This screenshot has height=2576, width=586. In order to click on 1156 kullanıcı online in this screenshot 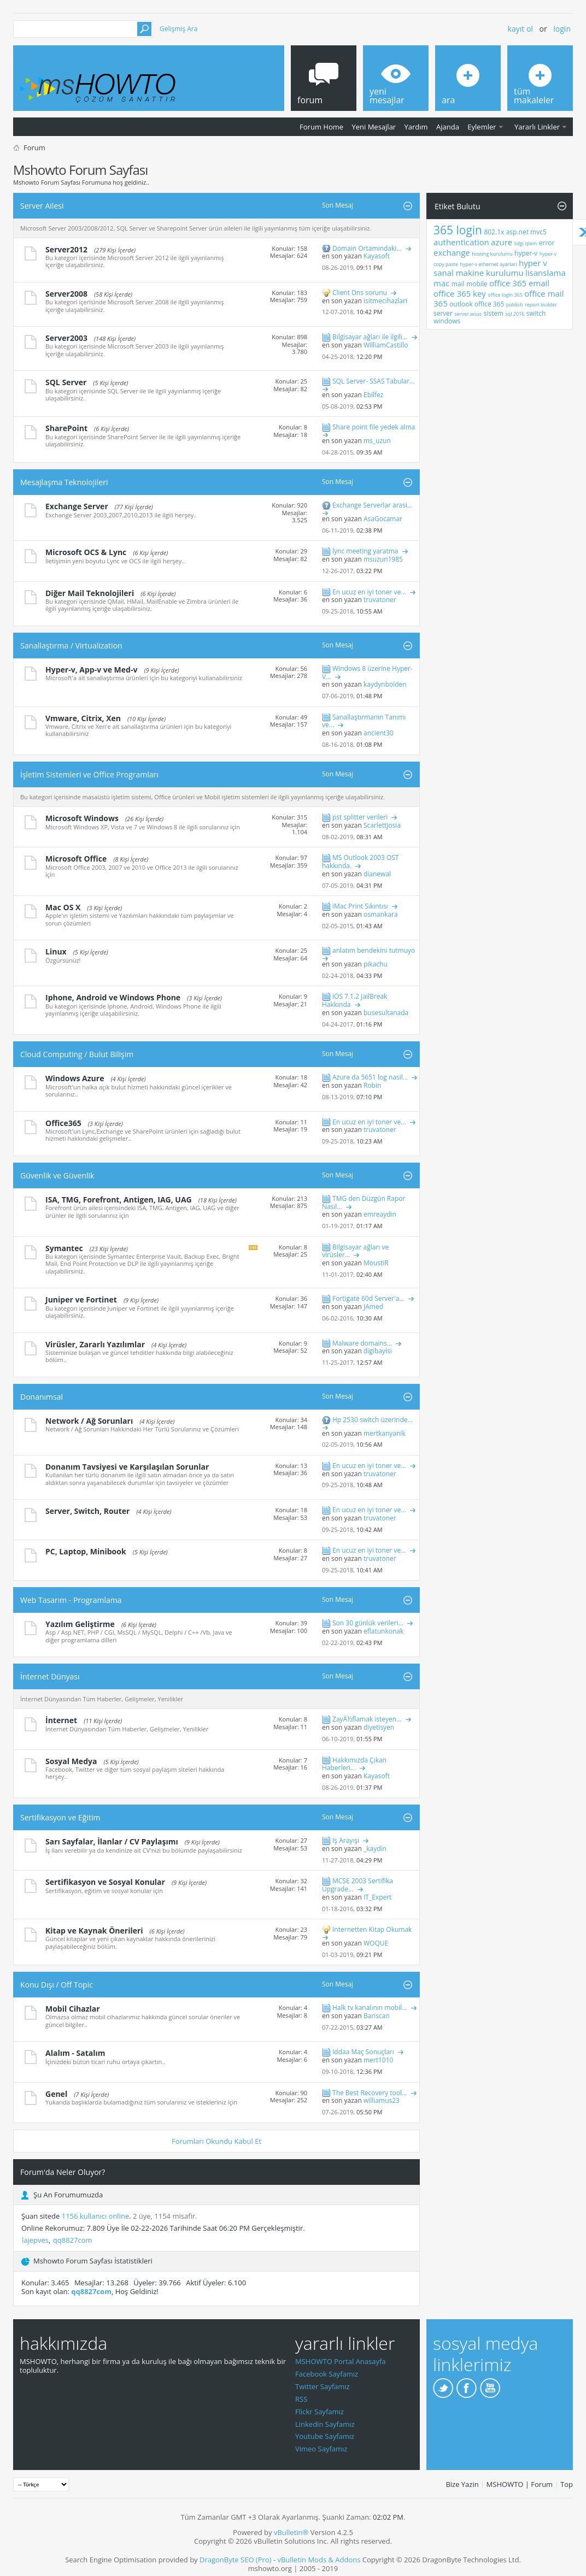, I will do `click(95, 2216)`.